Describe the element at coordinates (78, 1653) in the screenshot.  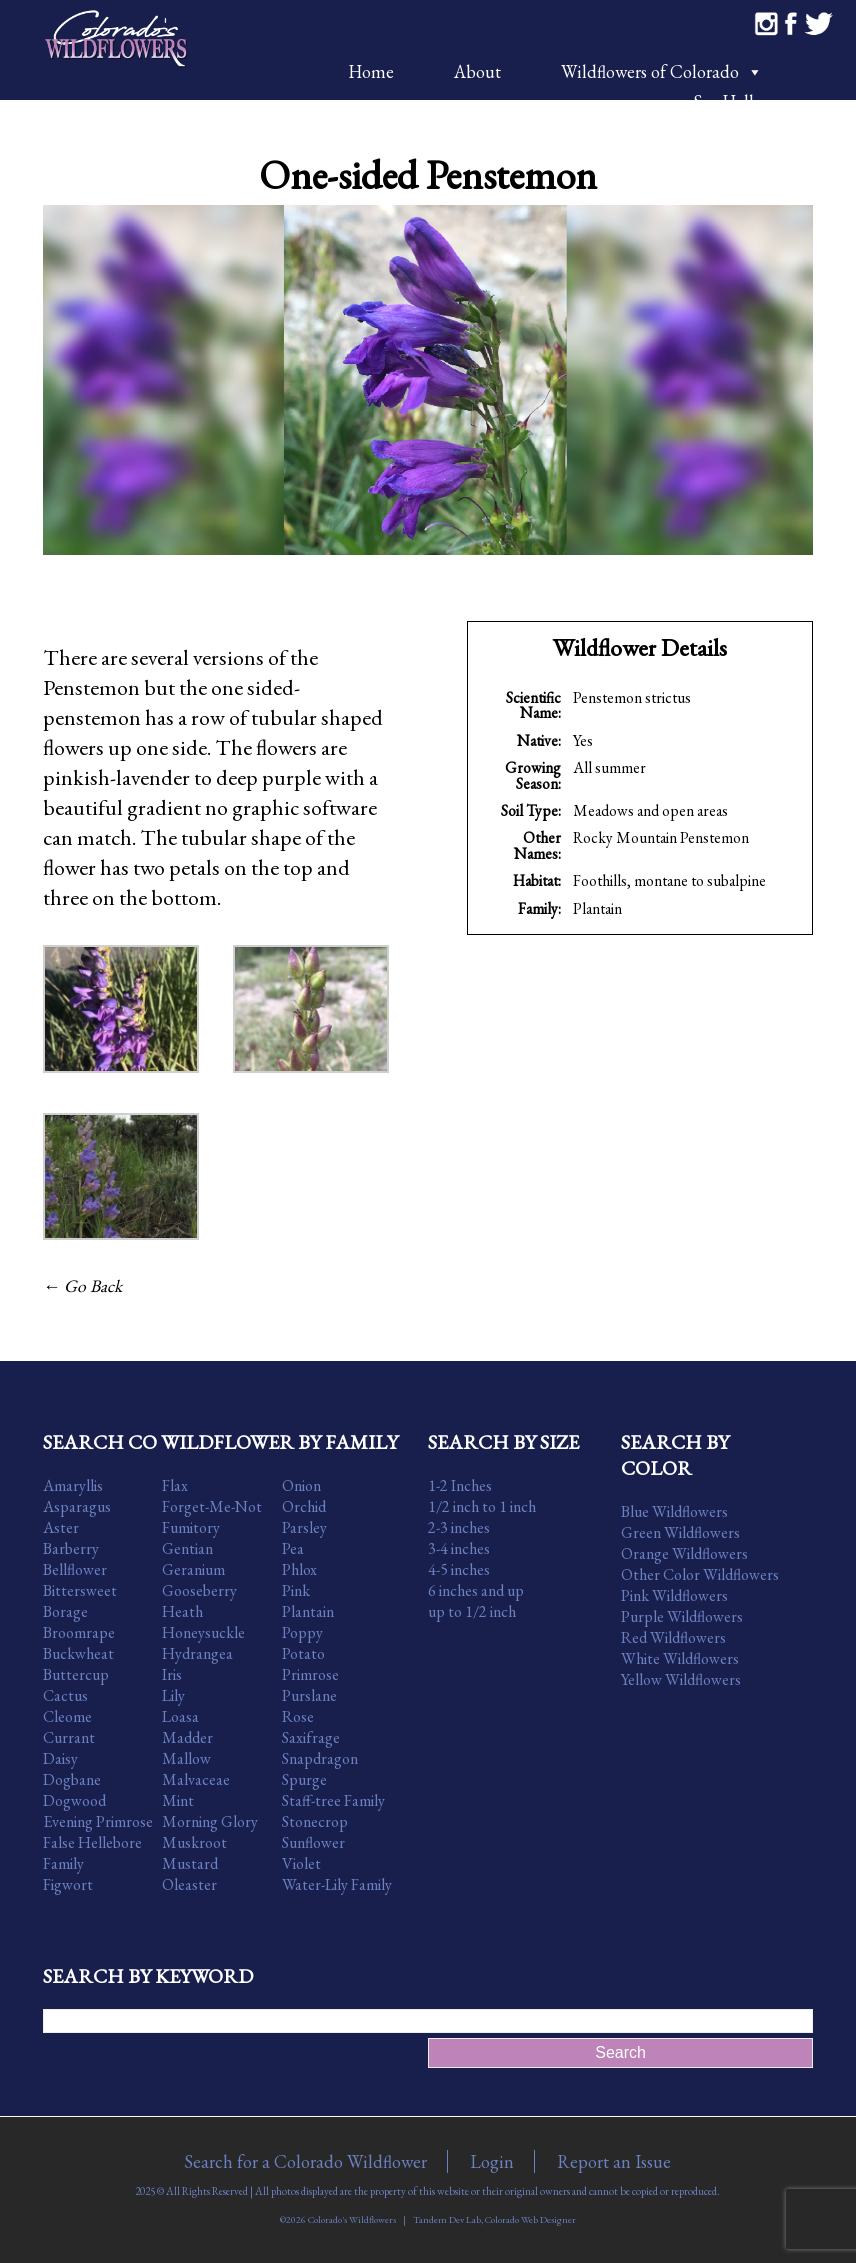
I see `Buckwheat` at that location.